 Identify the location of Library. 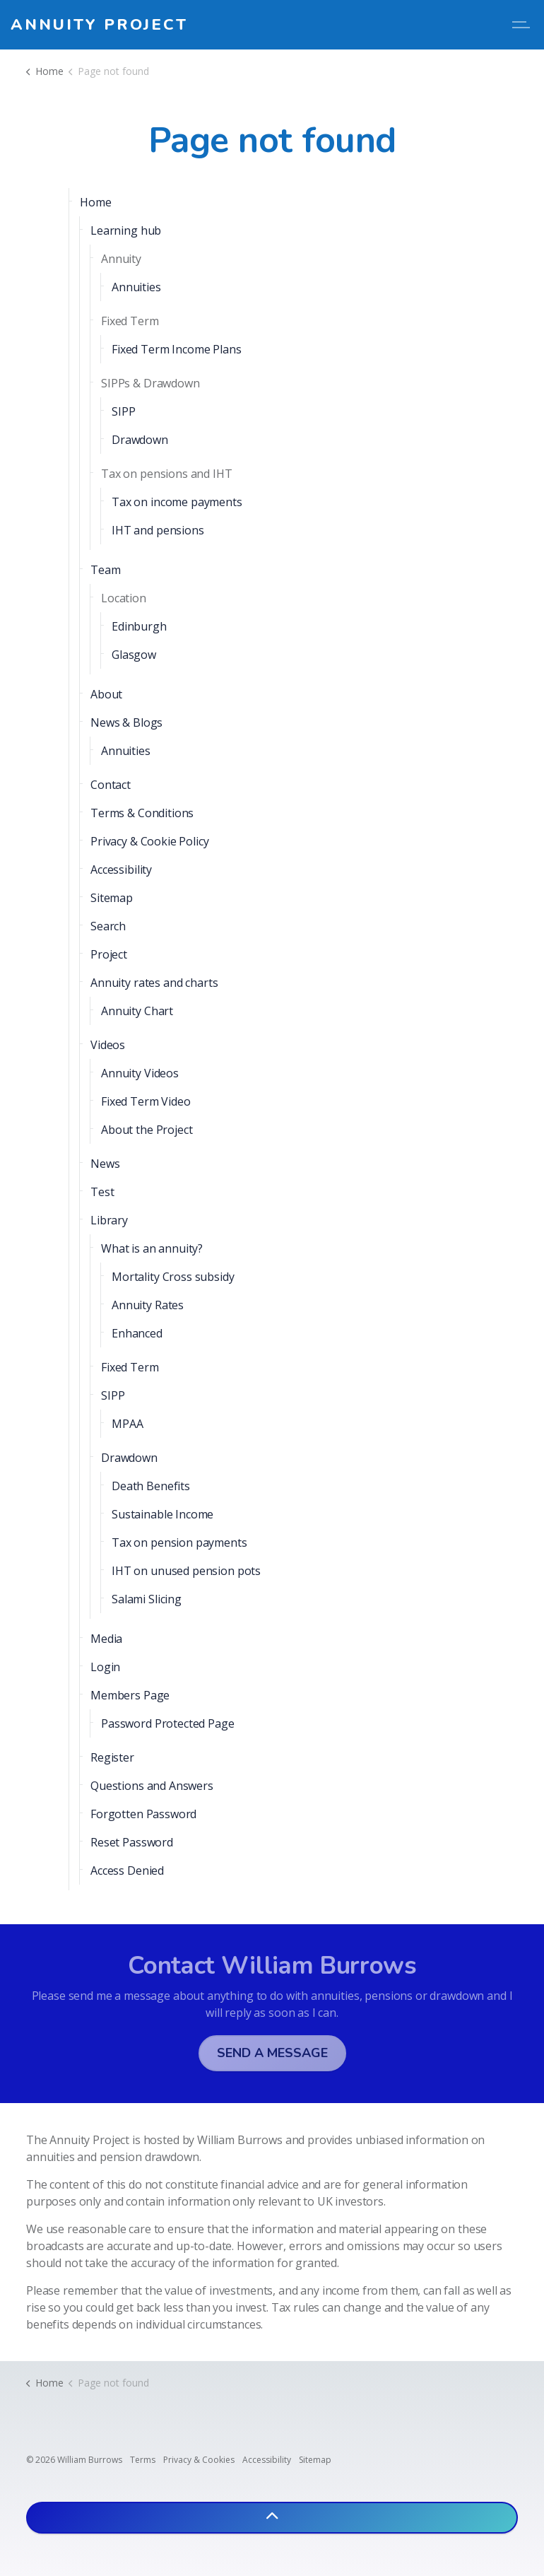
(109, 1220).